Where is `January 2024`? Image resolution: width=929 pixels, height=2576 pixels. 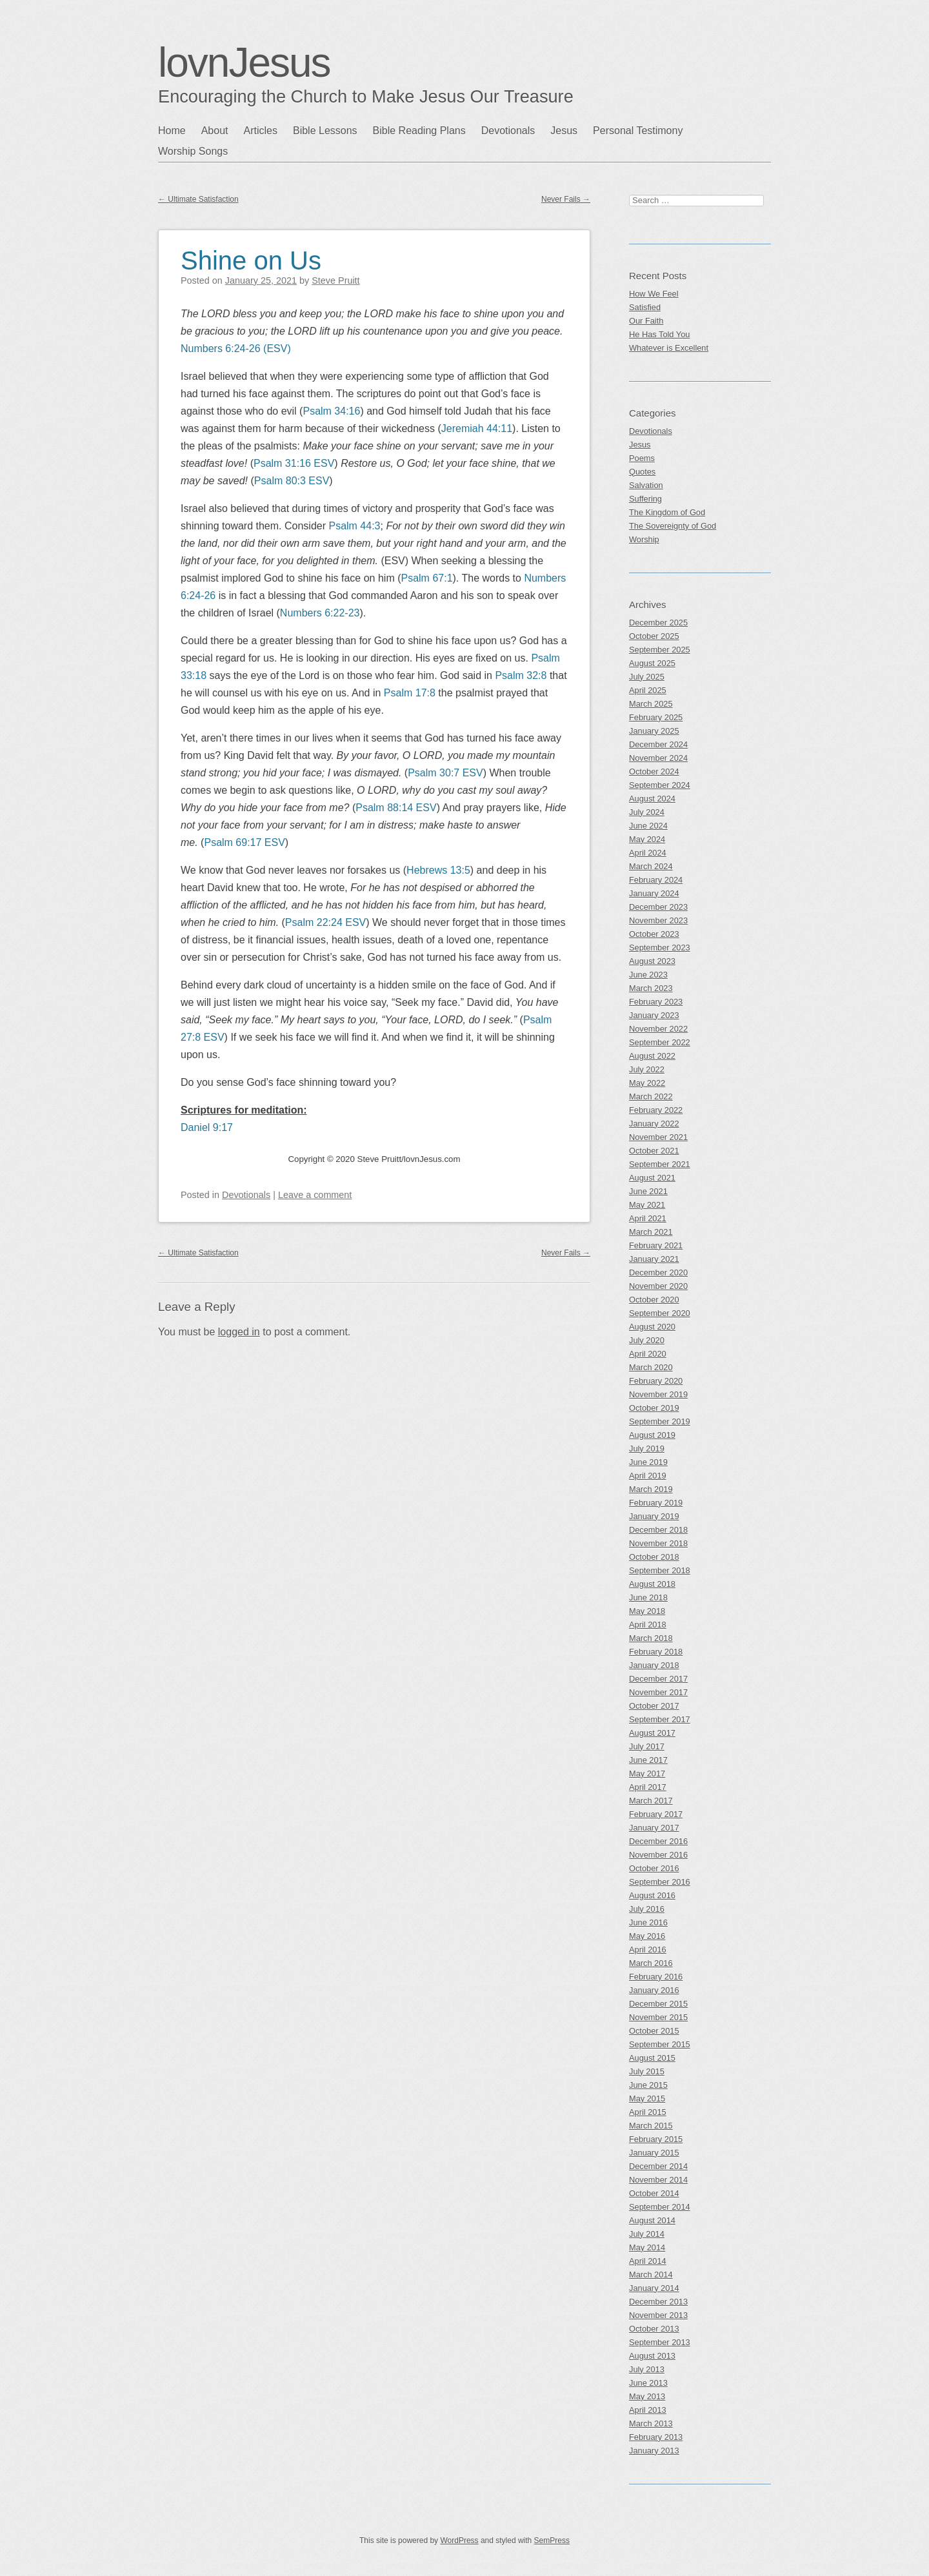
January 2024 is located at coordinates (654, 893).